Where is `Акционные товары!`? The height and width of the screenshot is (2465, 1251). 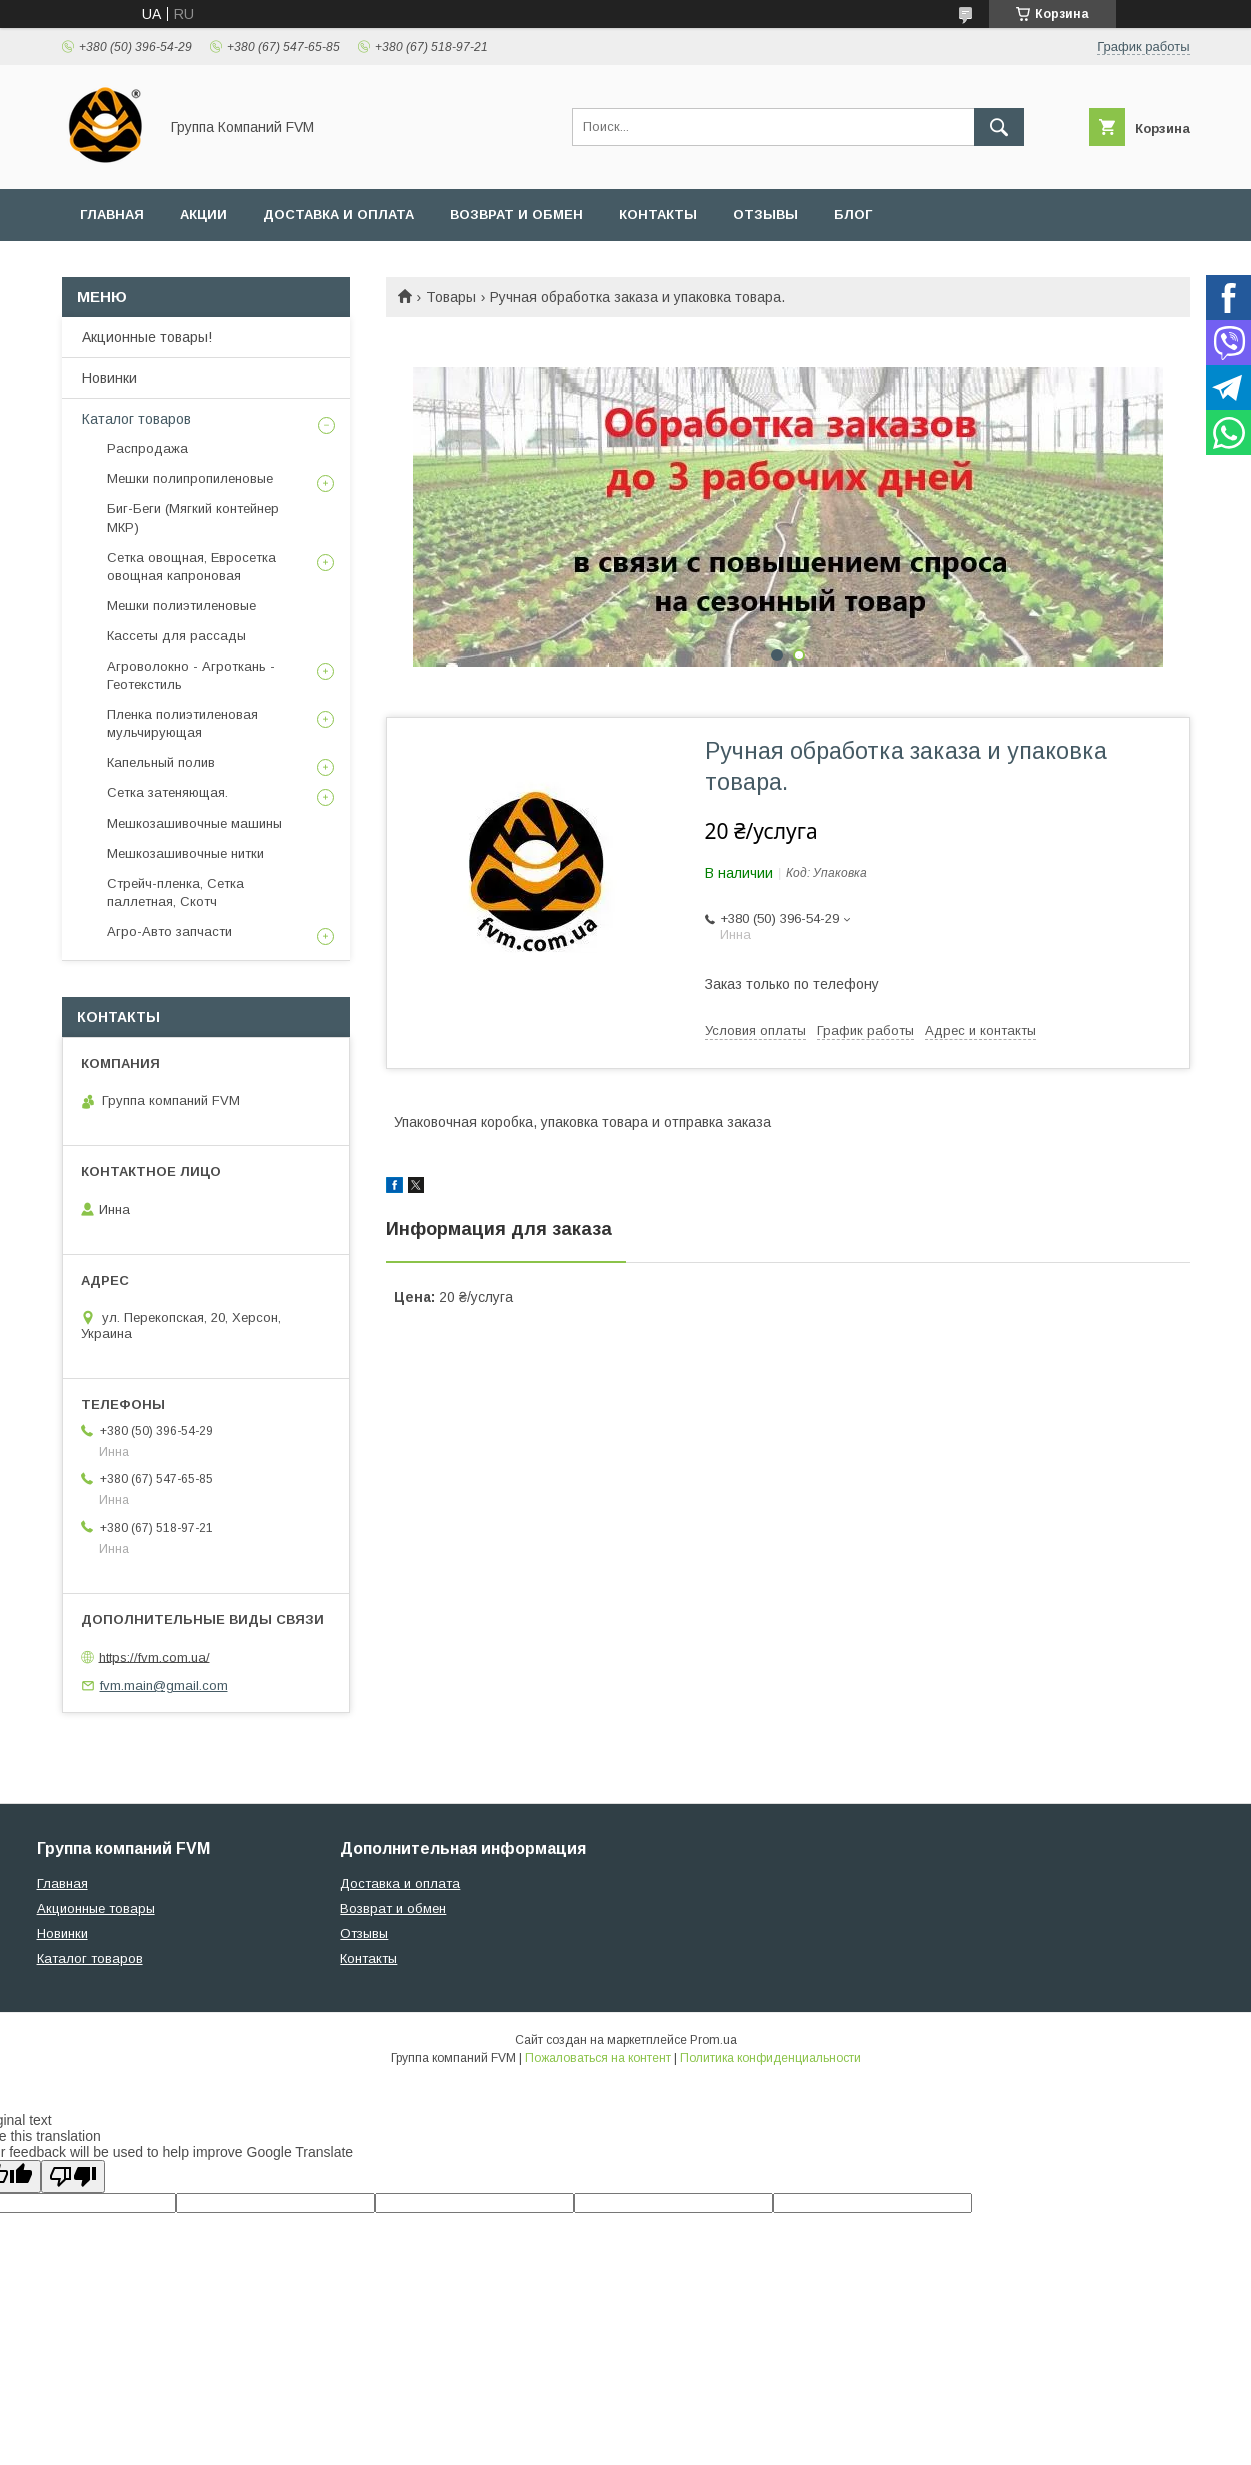
Акционные товары! is located at coordinates (147, 337).